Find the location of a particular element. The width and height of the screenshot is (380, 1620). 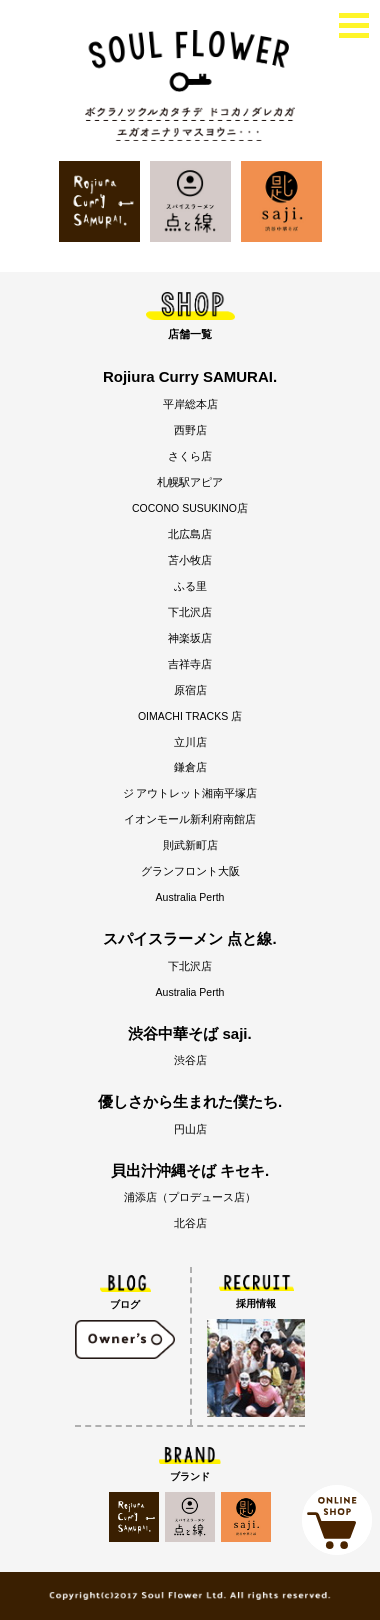

則武新町店 is located at coordinates (190, 845).